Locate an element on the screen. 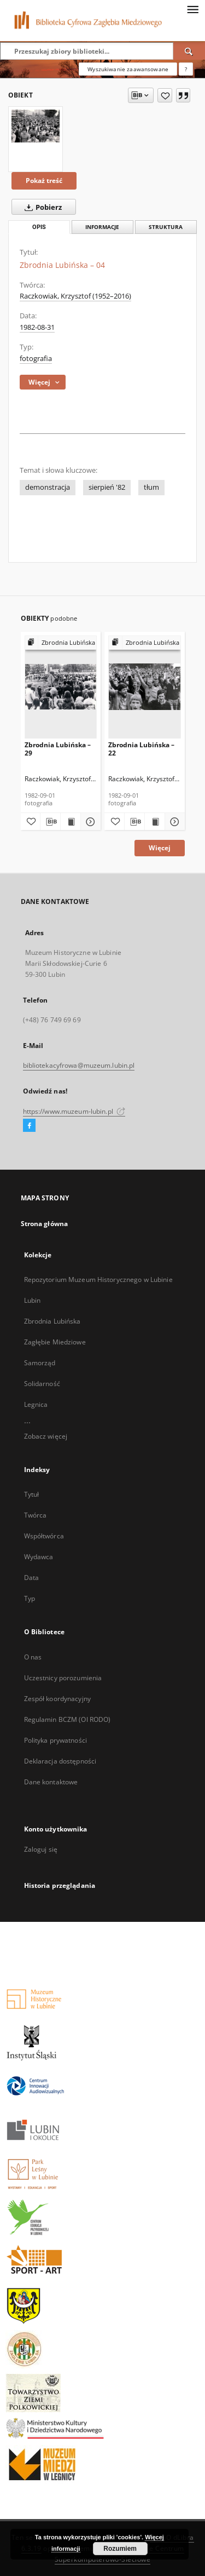 This screenshot has width=205, height=2576. [Zbrodnia Lubińska – 04] is located at coordinates (35, 126).